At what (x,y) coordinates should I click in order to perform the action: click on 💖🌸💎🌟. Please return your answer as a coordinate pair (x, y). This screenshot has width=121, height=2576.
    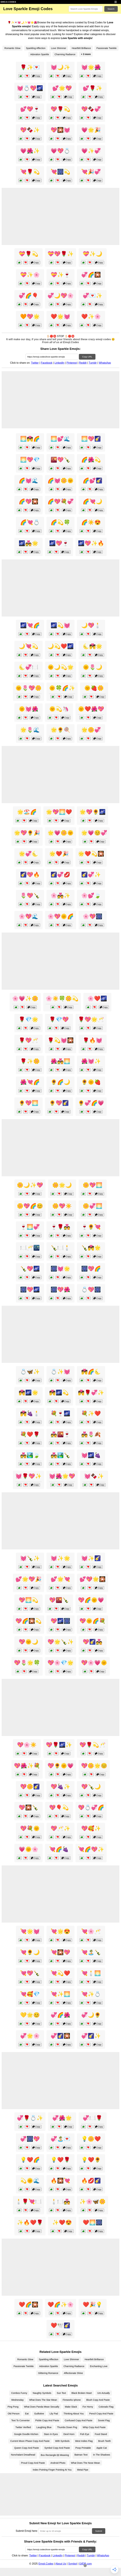
    Looking at the image, I should click on (60, 1663).